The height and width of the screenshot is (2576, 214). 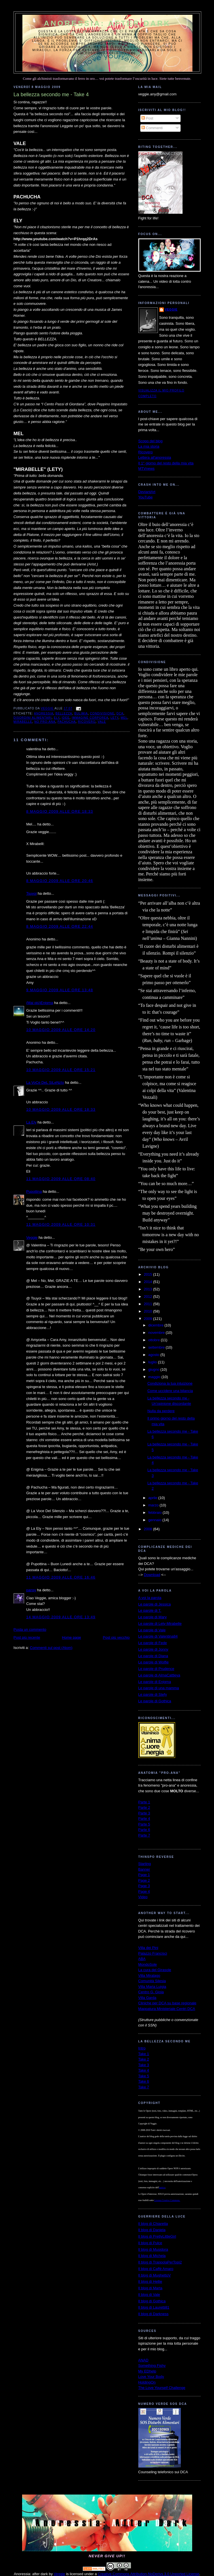 What do you see at coordinates (152, 1643) in the screenshot?
I see `Le parole di Fede` at bounding box center [152, 1643].